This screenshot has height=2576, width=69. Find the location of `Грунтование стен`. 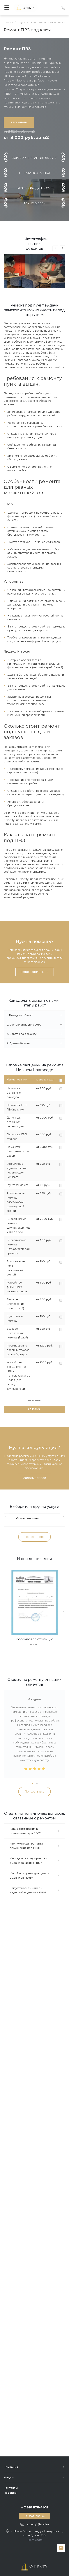

Грунтование стен is located at coordinates (18, 1185).